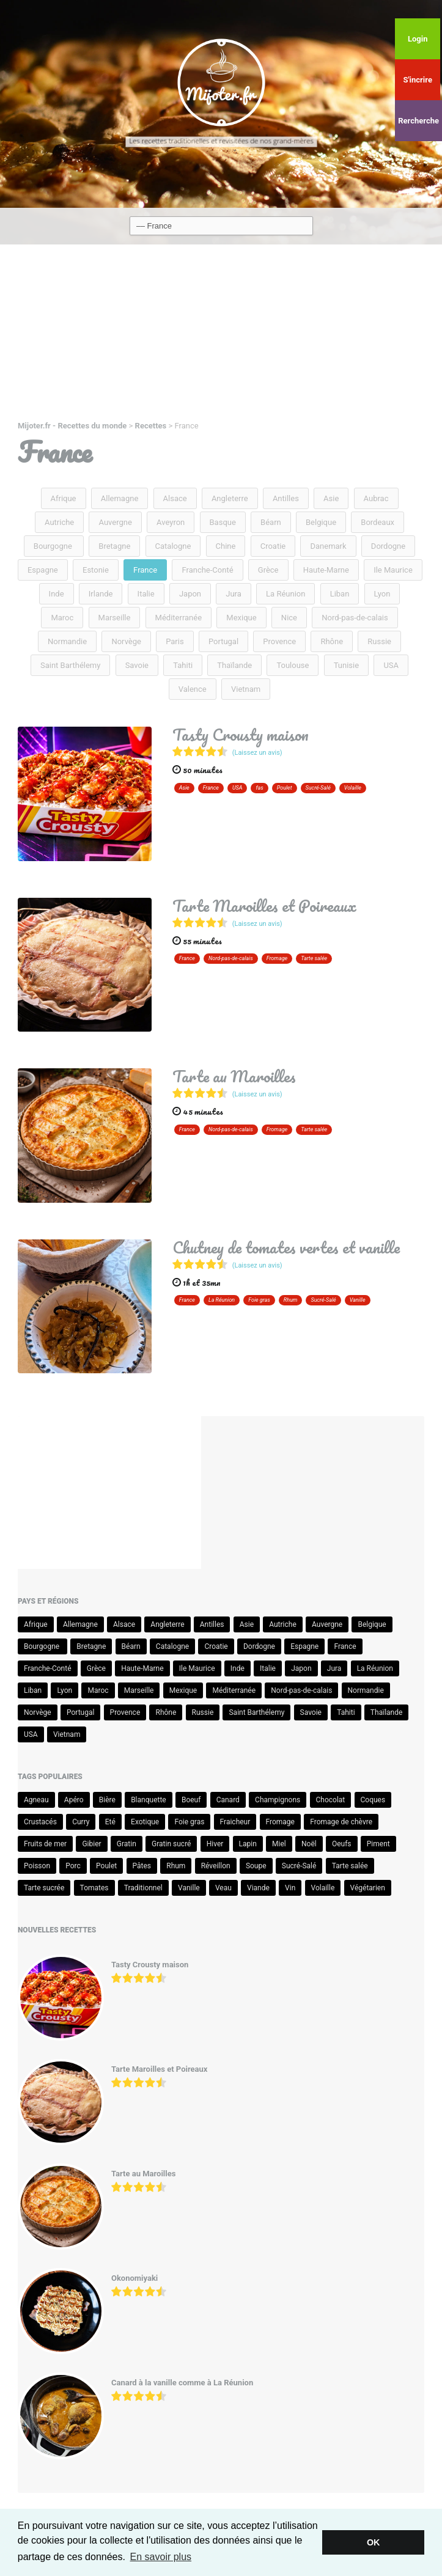 This screenshot has height=2576, width=442. I want to click on Antilles, so click(286, 498).